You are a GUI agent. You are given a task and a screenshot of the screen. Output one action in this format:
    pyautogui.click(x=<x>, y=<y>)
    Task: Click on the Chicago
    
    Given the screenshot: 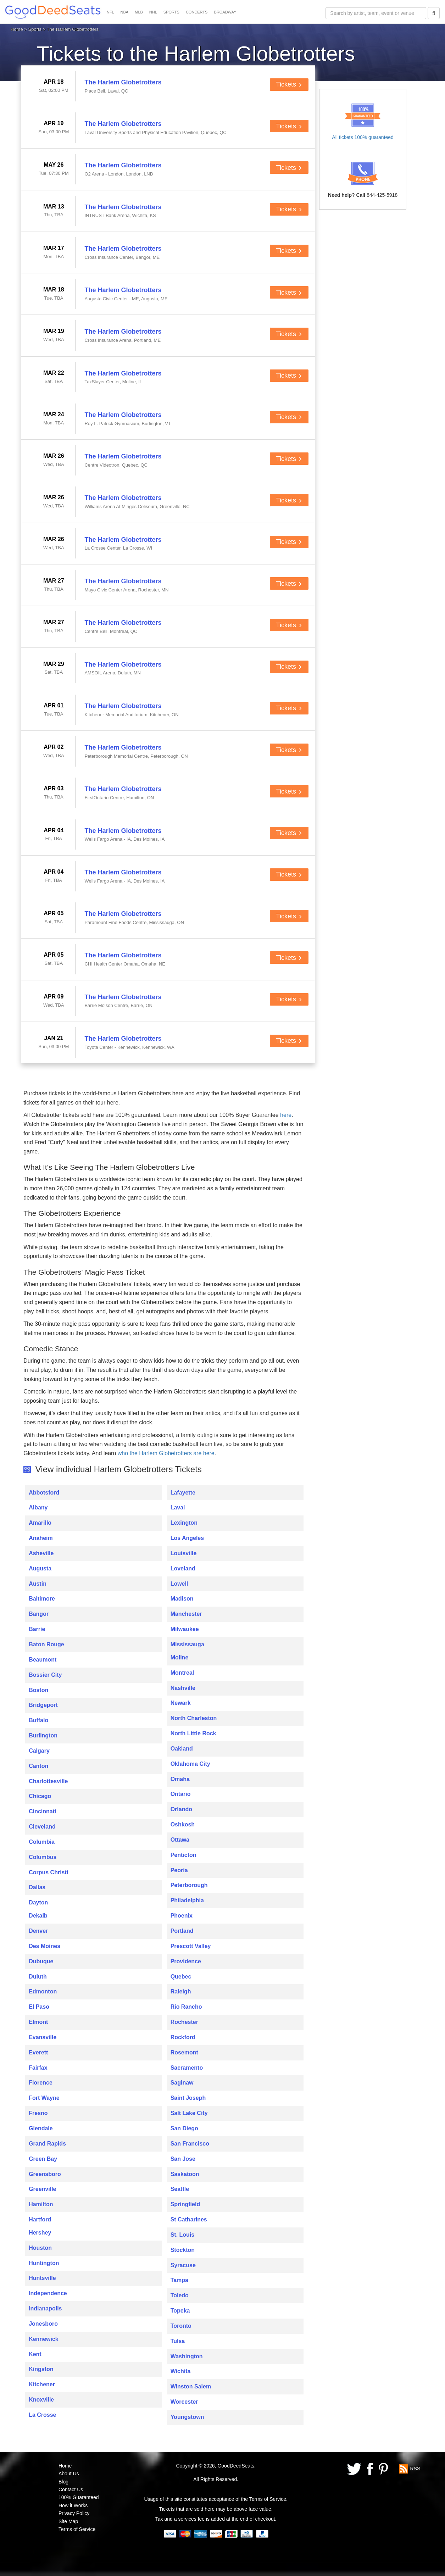 What is the action you would take?
    pyautogui.click(x=40, y=1796)
    